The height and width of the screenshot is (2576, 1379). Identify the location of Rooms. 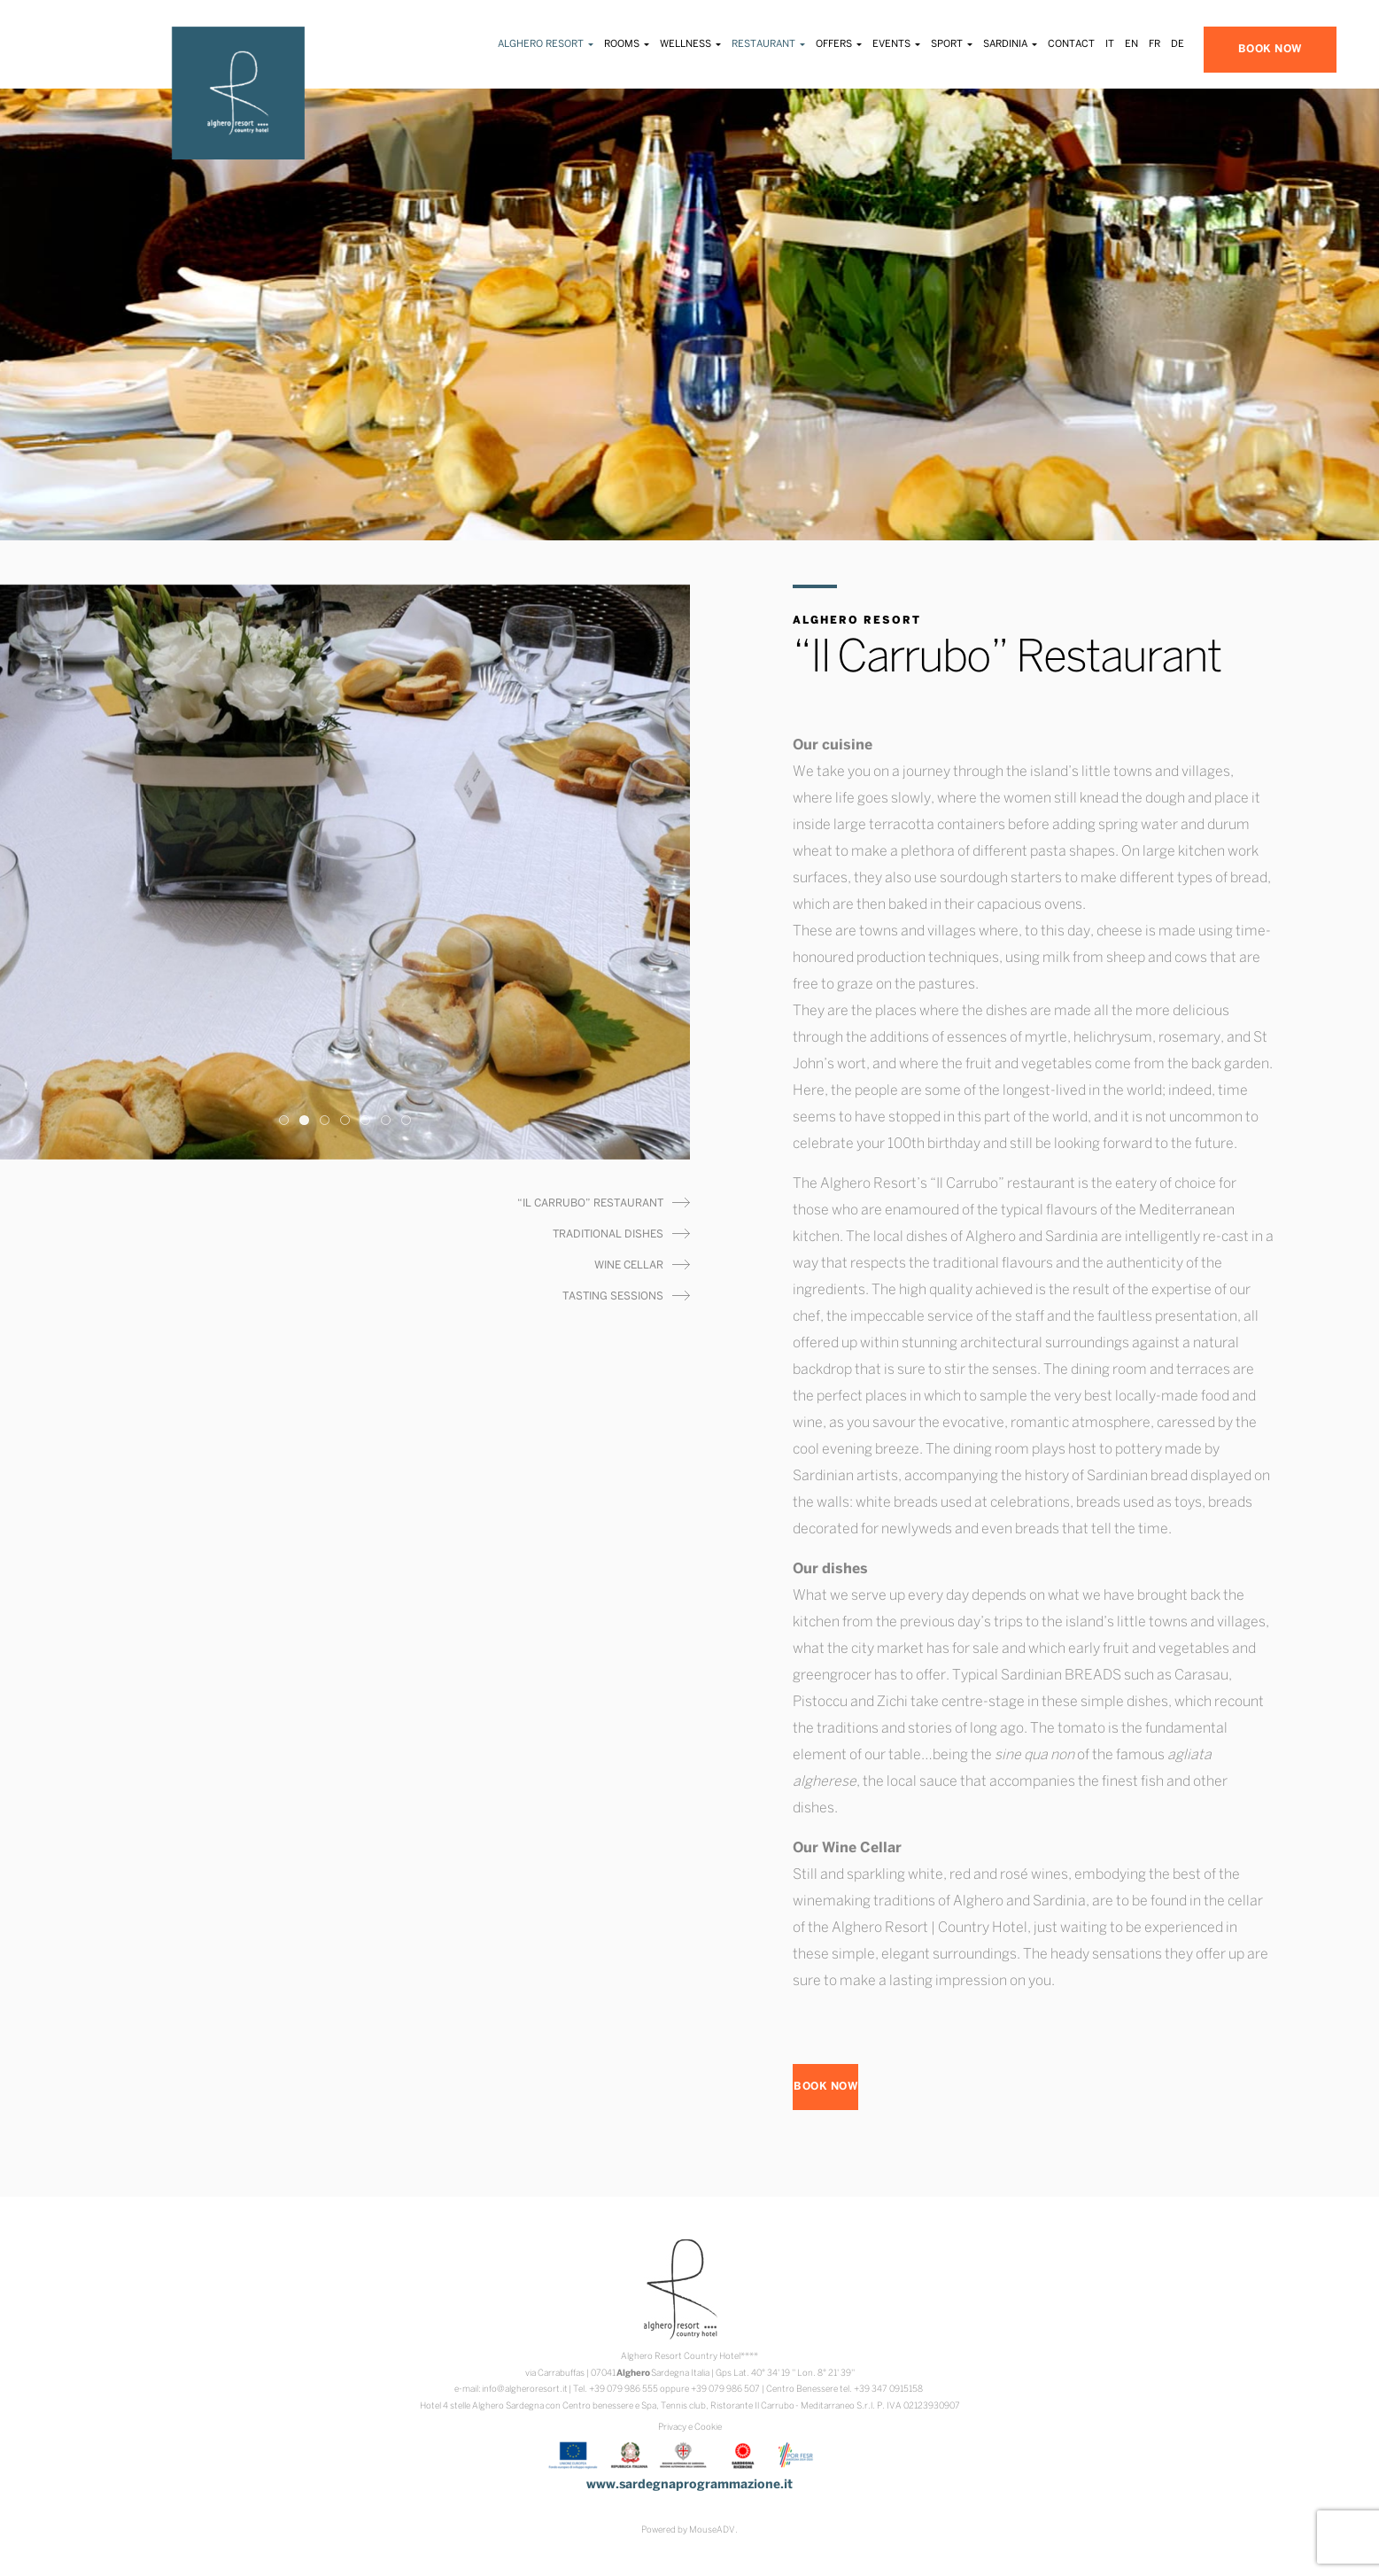
(626, 44).